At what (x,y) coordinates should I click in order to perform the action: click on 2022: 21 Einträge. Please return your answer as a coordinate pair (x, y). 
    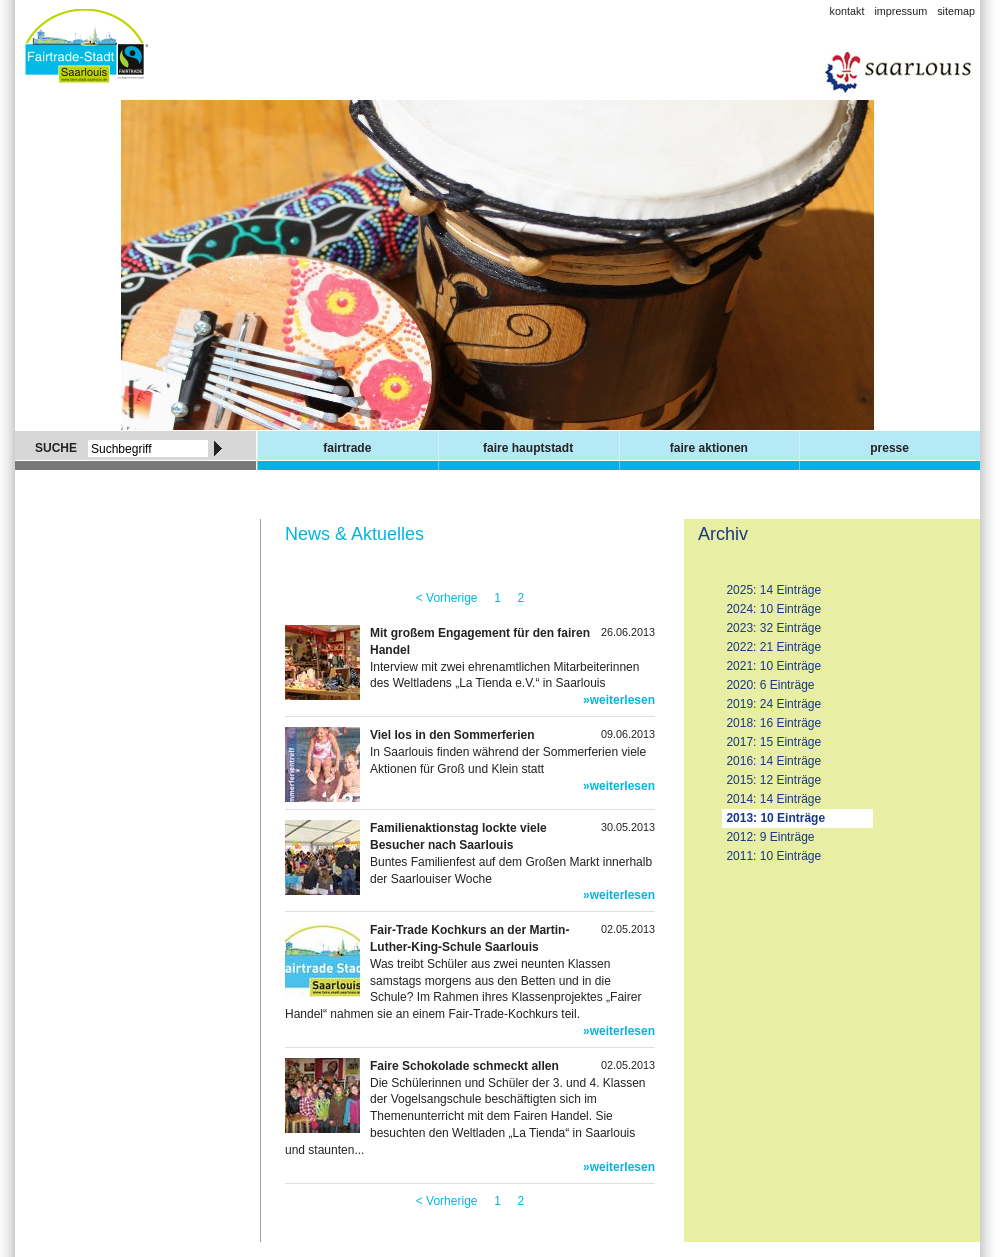
    Looking at the image, I should click on (773, 647).